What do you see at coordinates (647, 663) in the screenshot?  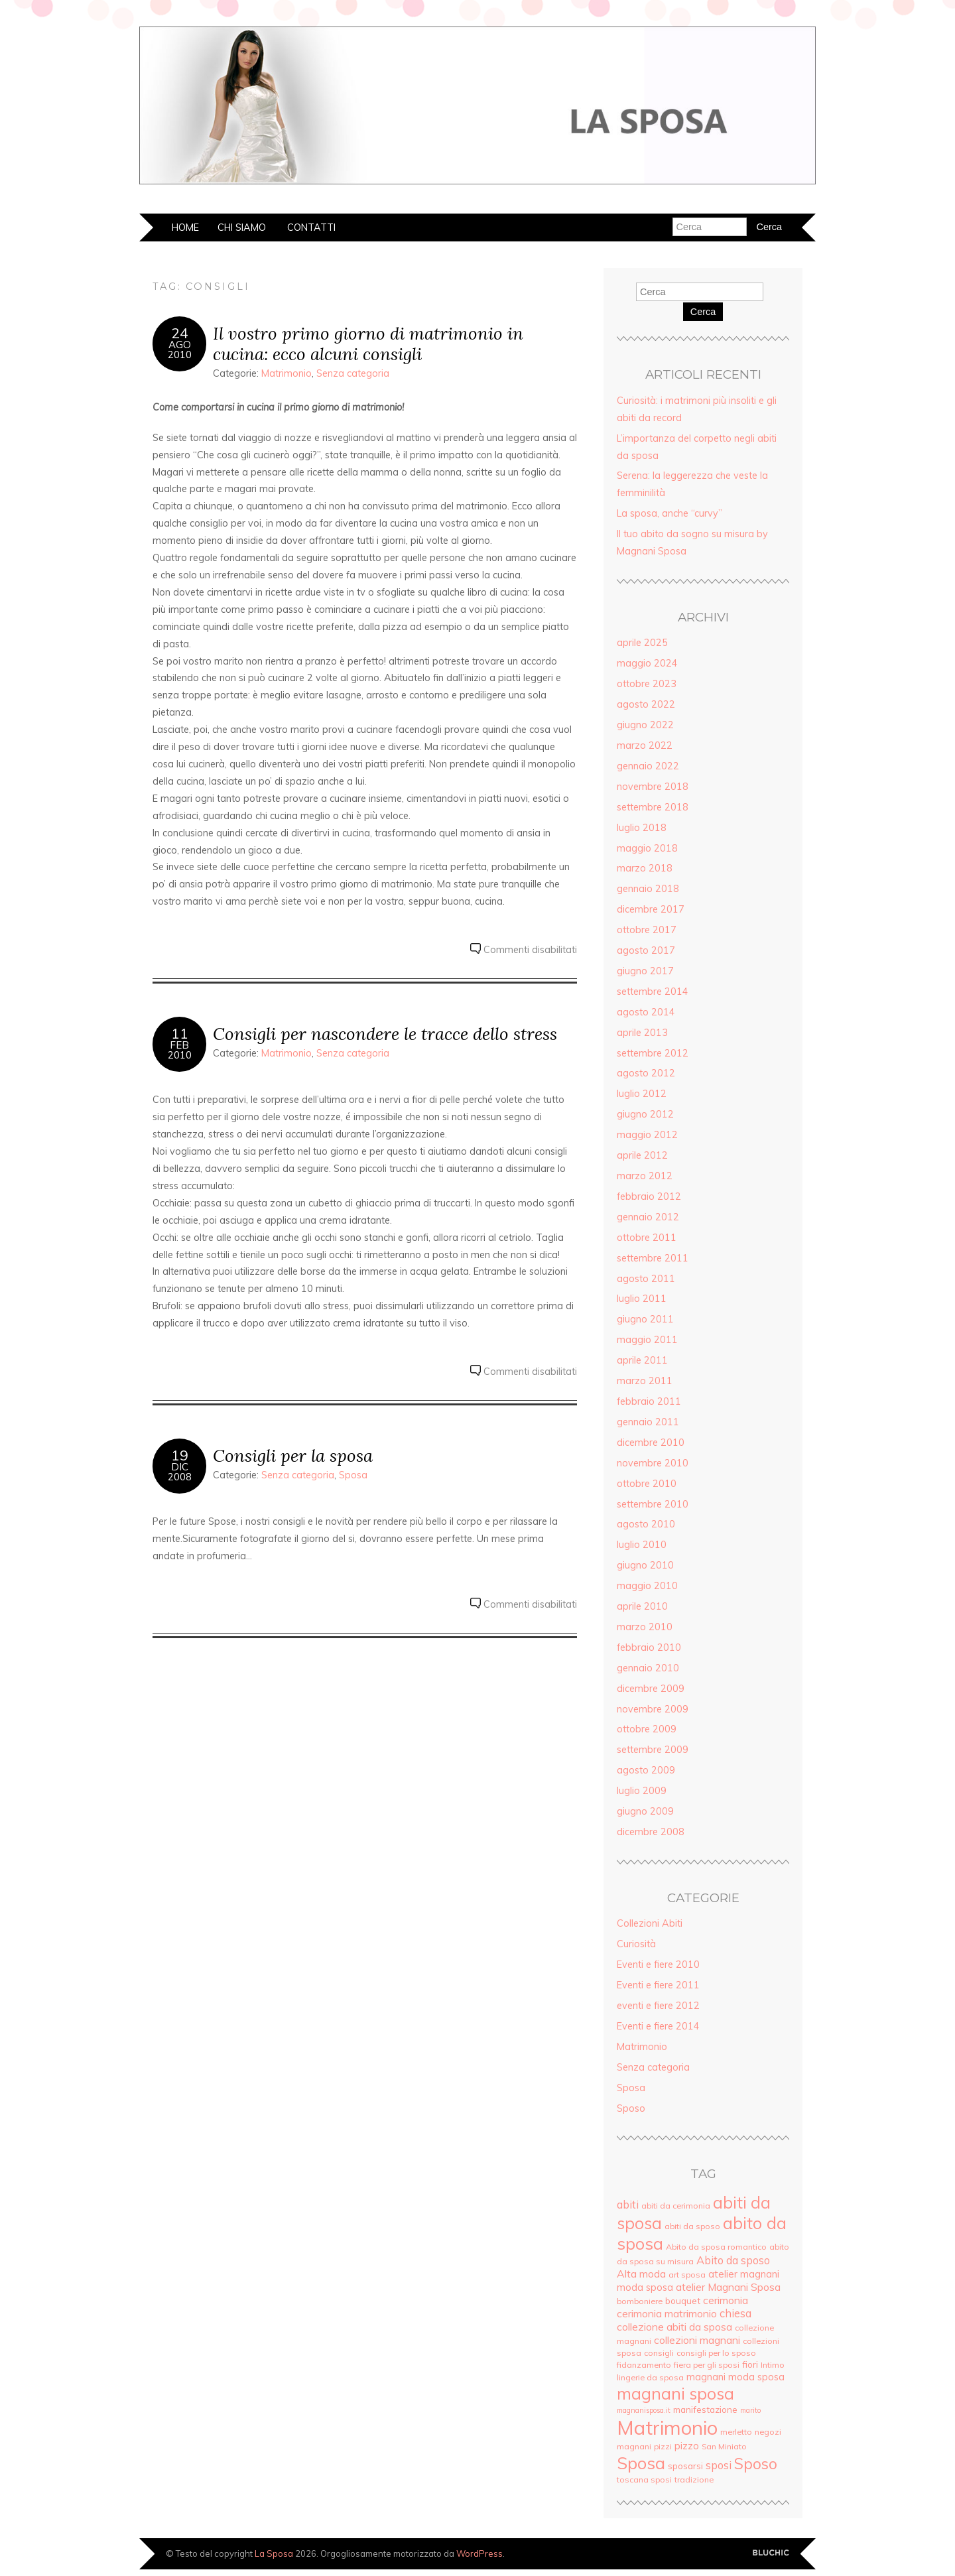 I see `maggio 2024` at bounding box center [647, 663].